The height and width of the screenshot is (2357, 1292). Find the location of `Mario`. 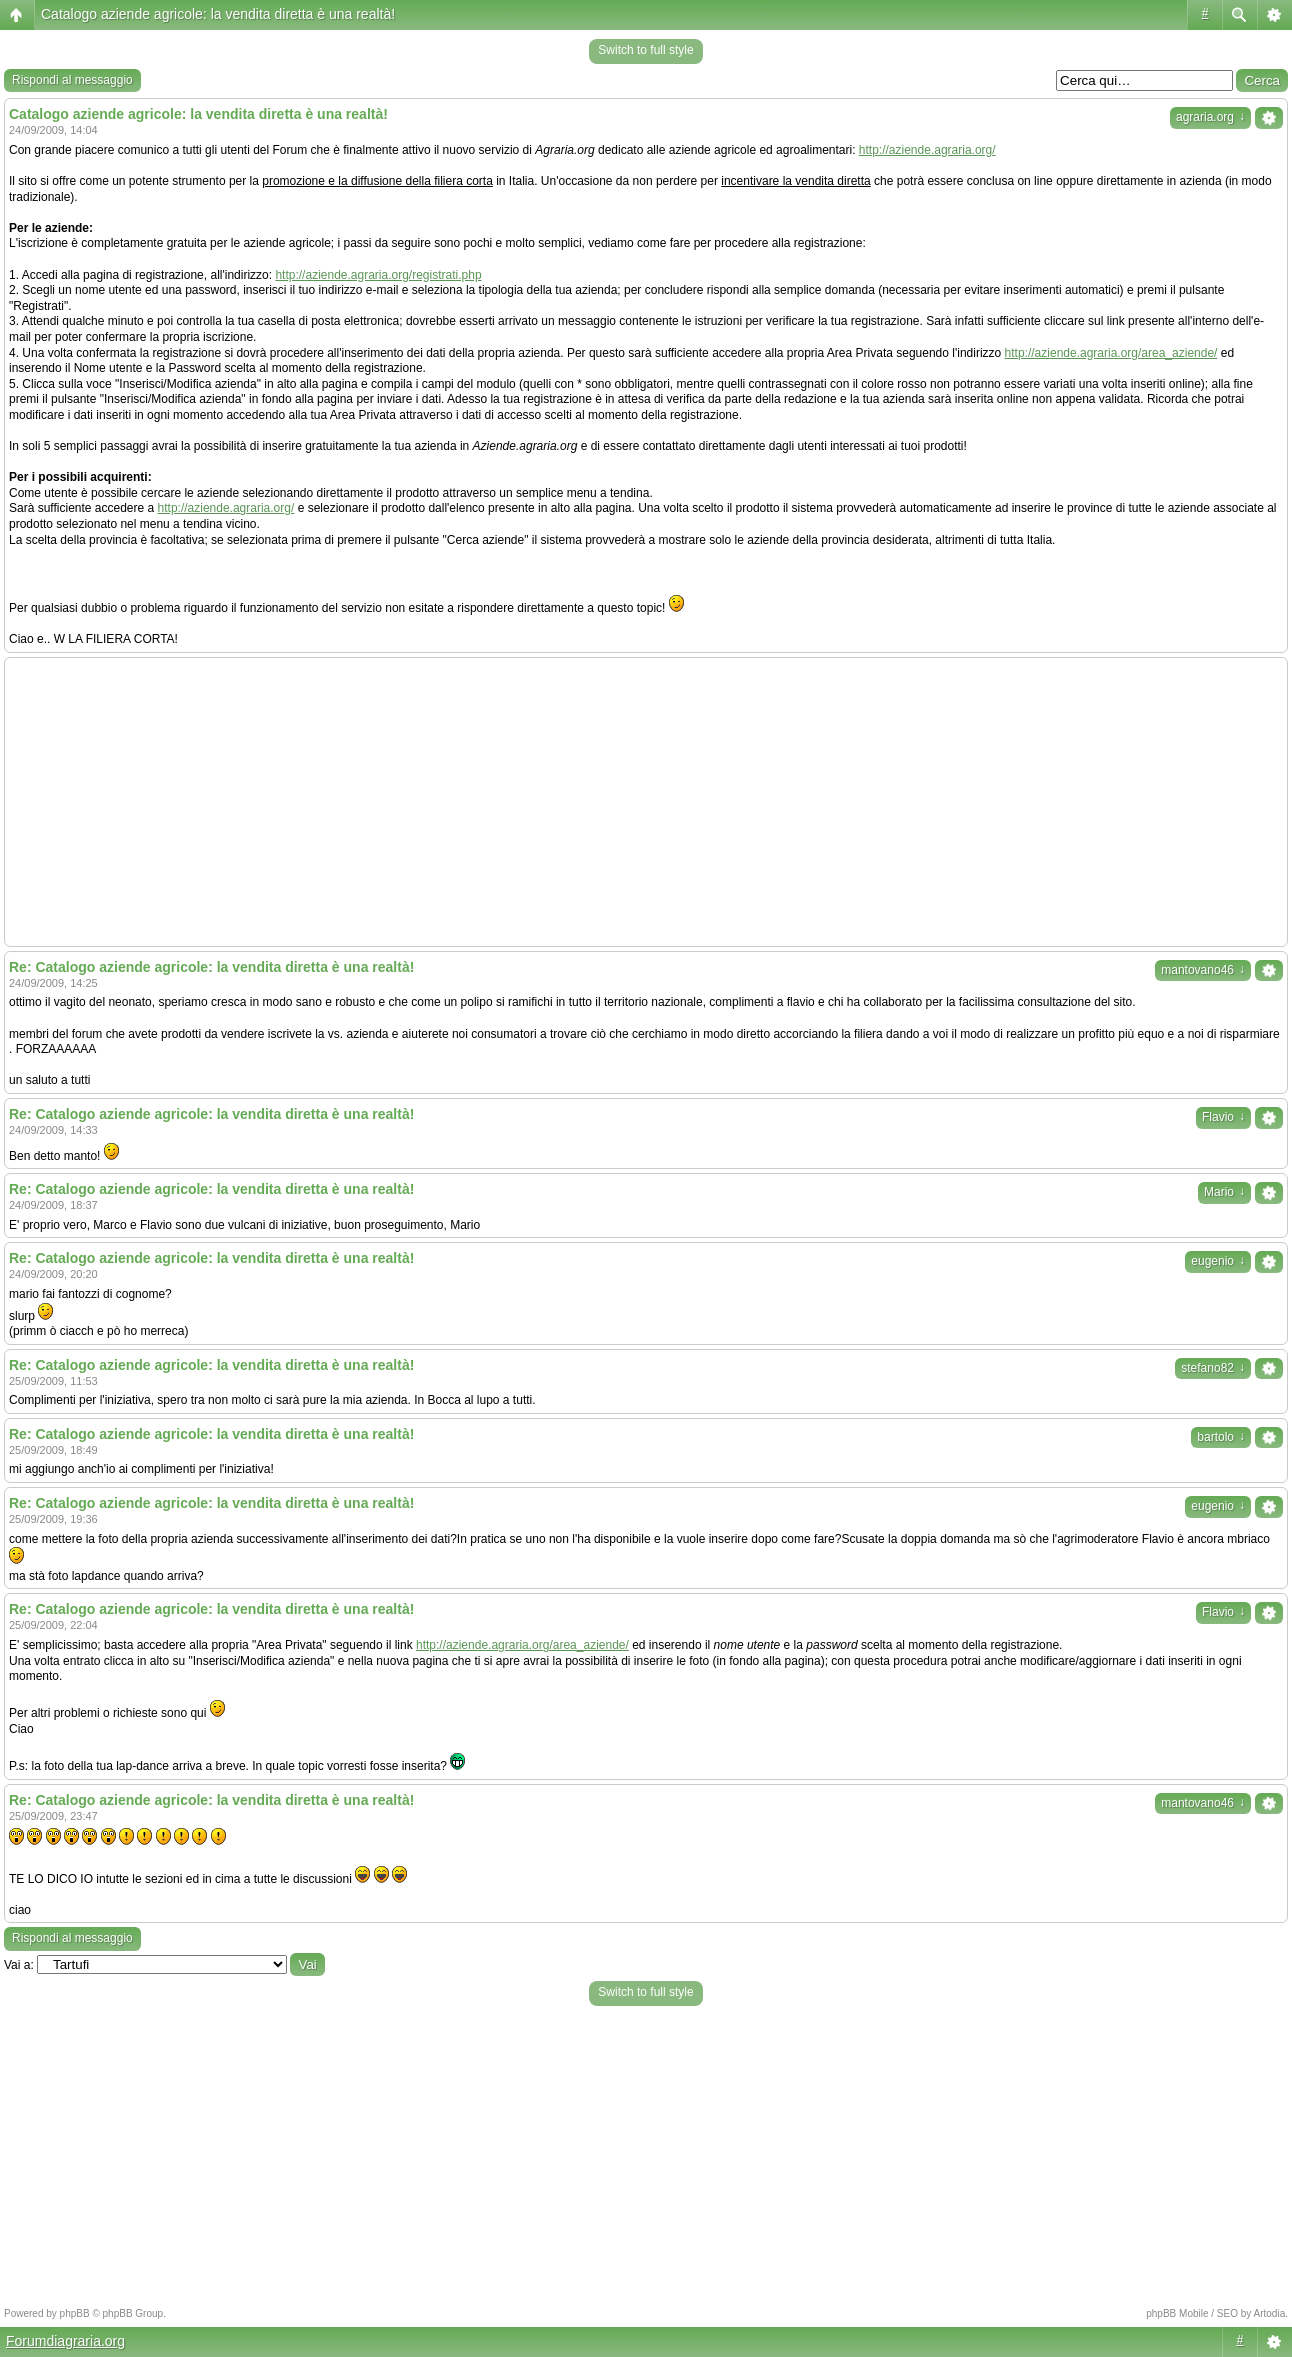

Mario is located at coordinates (1224, 1192).